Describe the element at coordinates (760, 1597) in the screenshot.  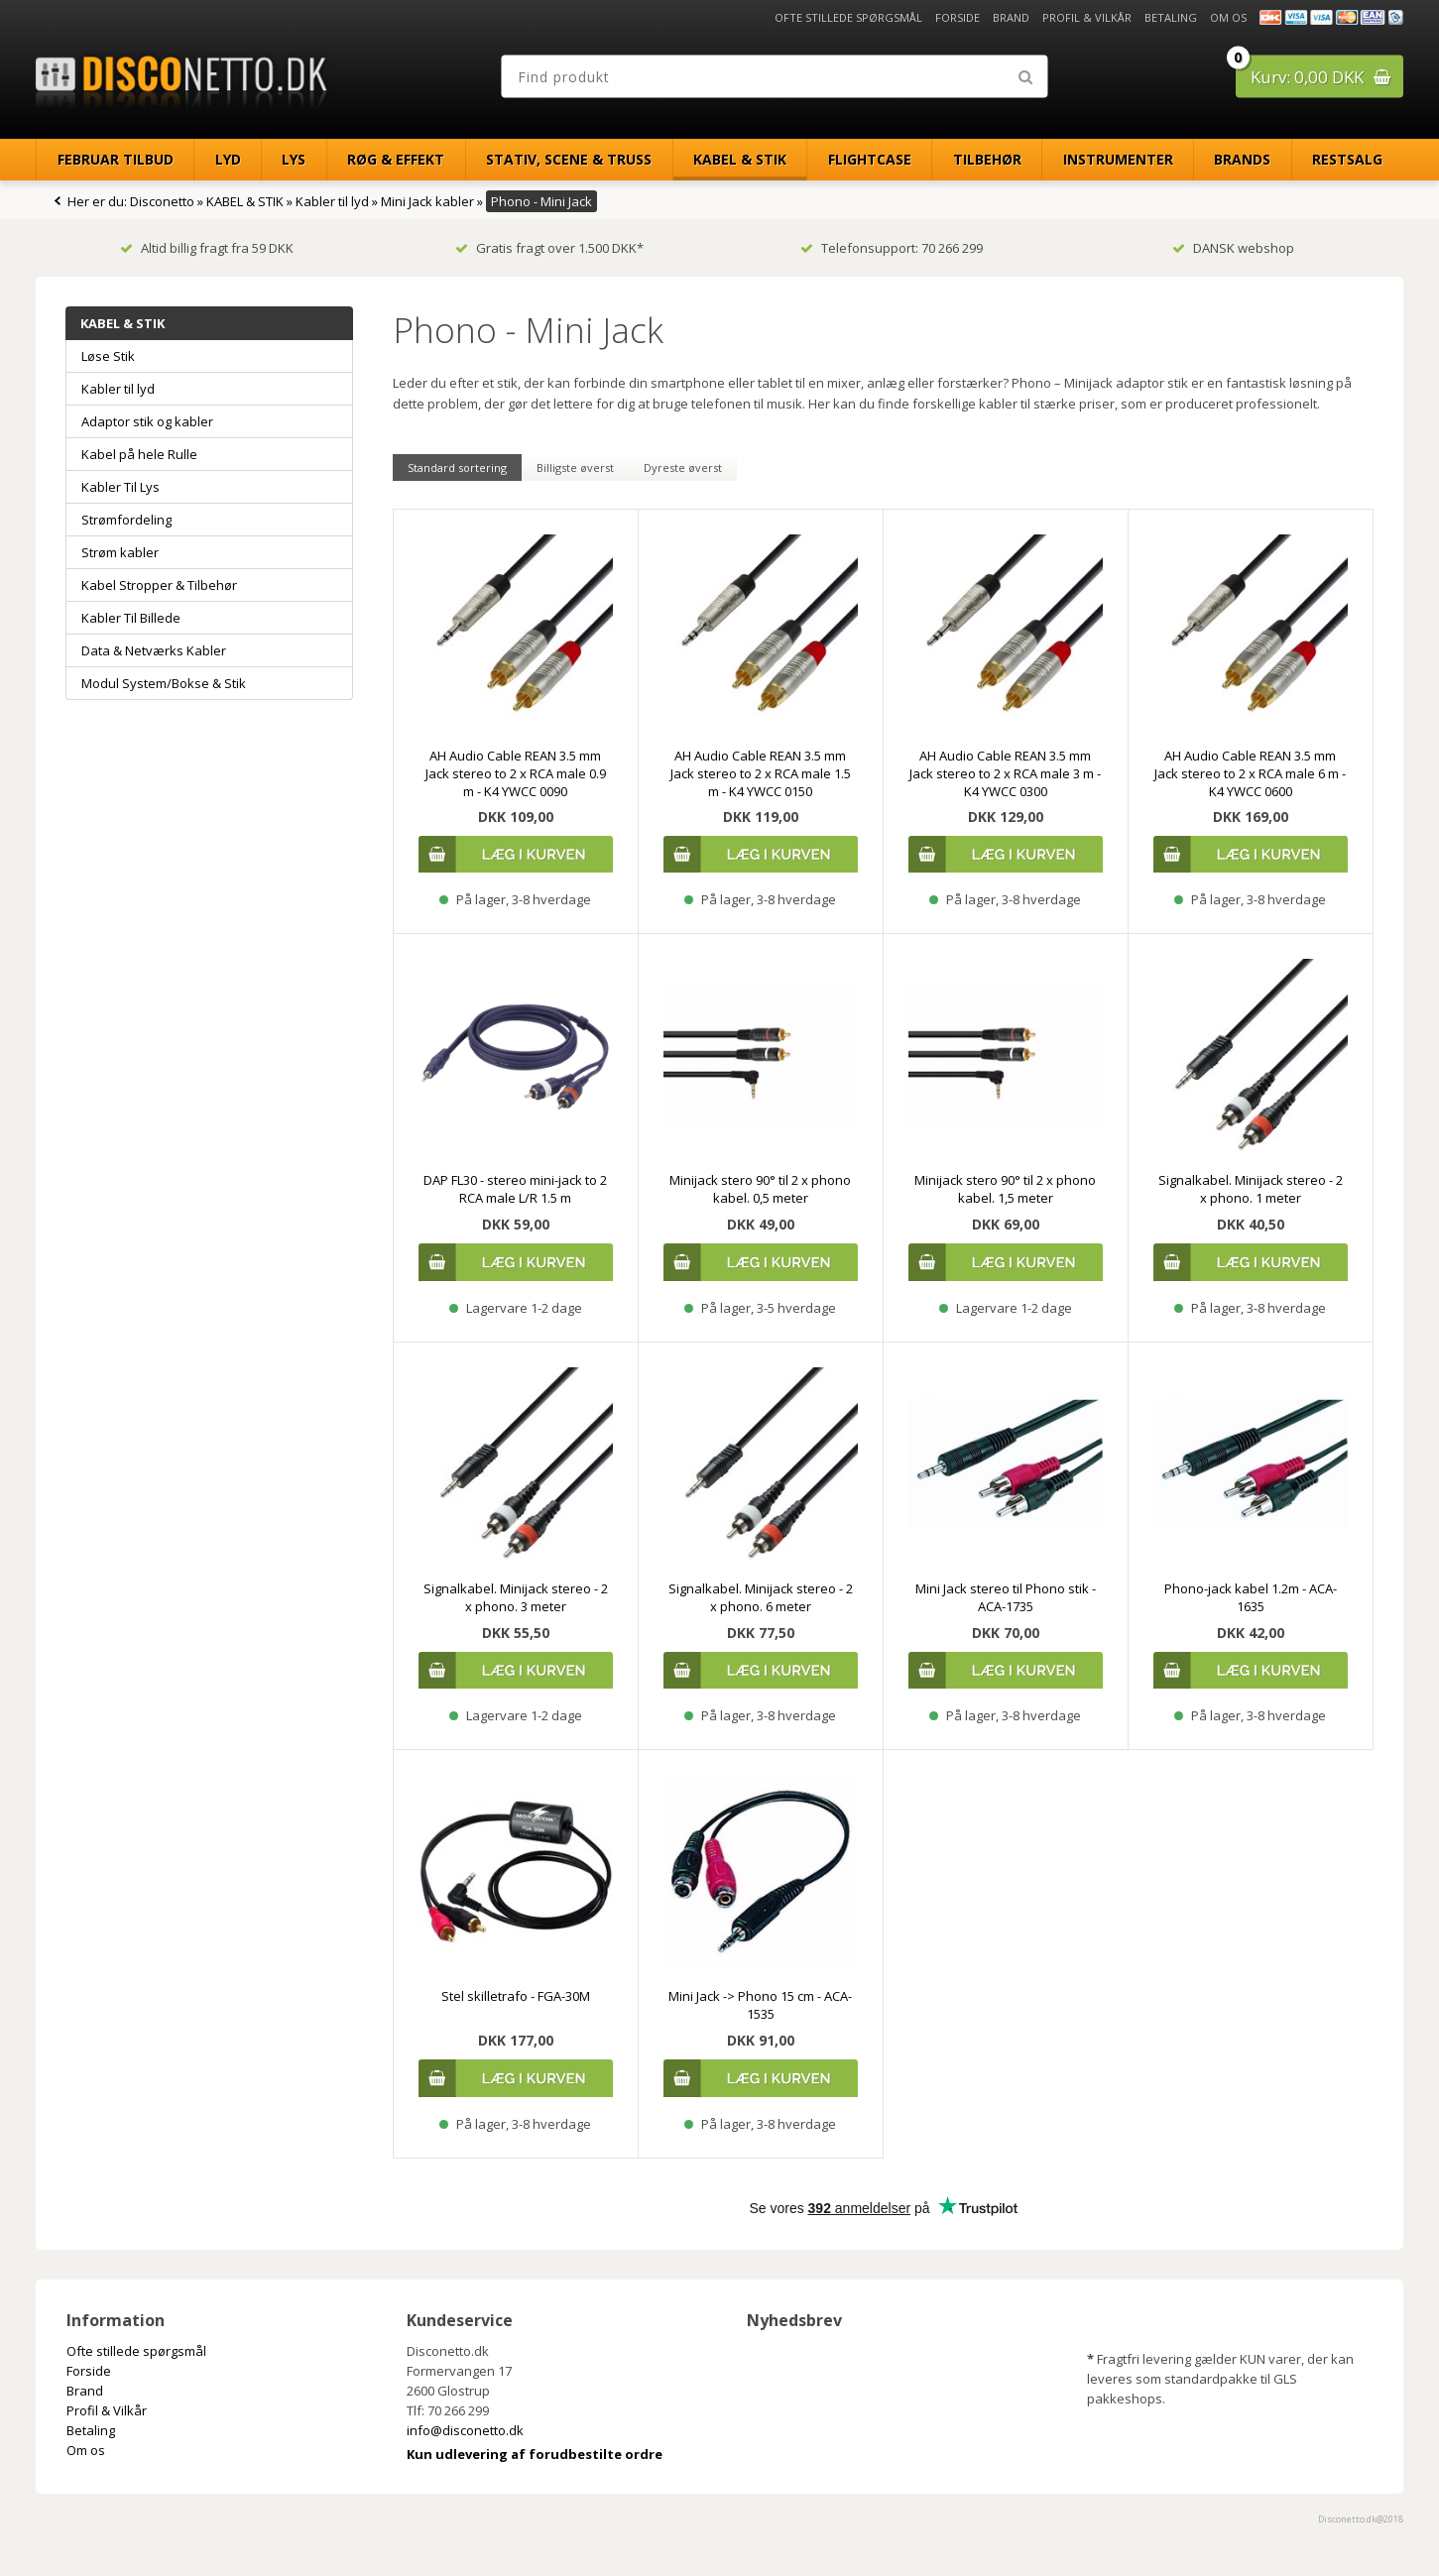
I see `Signalkabel. Minijack stereo - 2 x phono. 6 meter` at that location.